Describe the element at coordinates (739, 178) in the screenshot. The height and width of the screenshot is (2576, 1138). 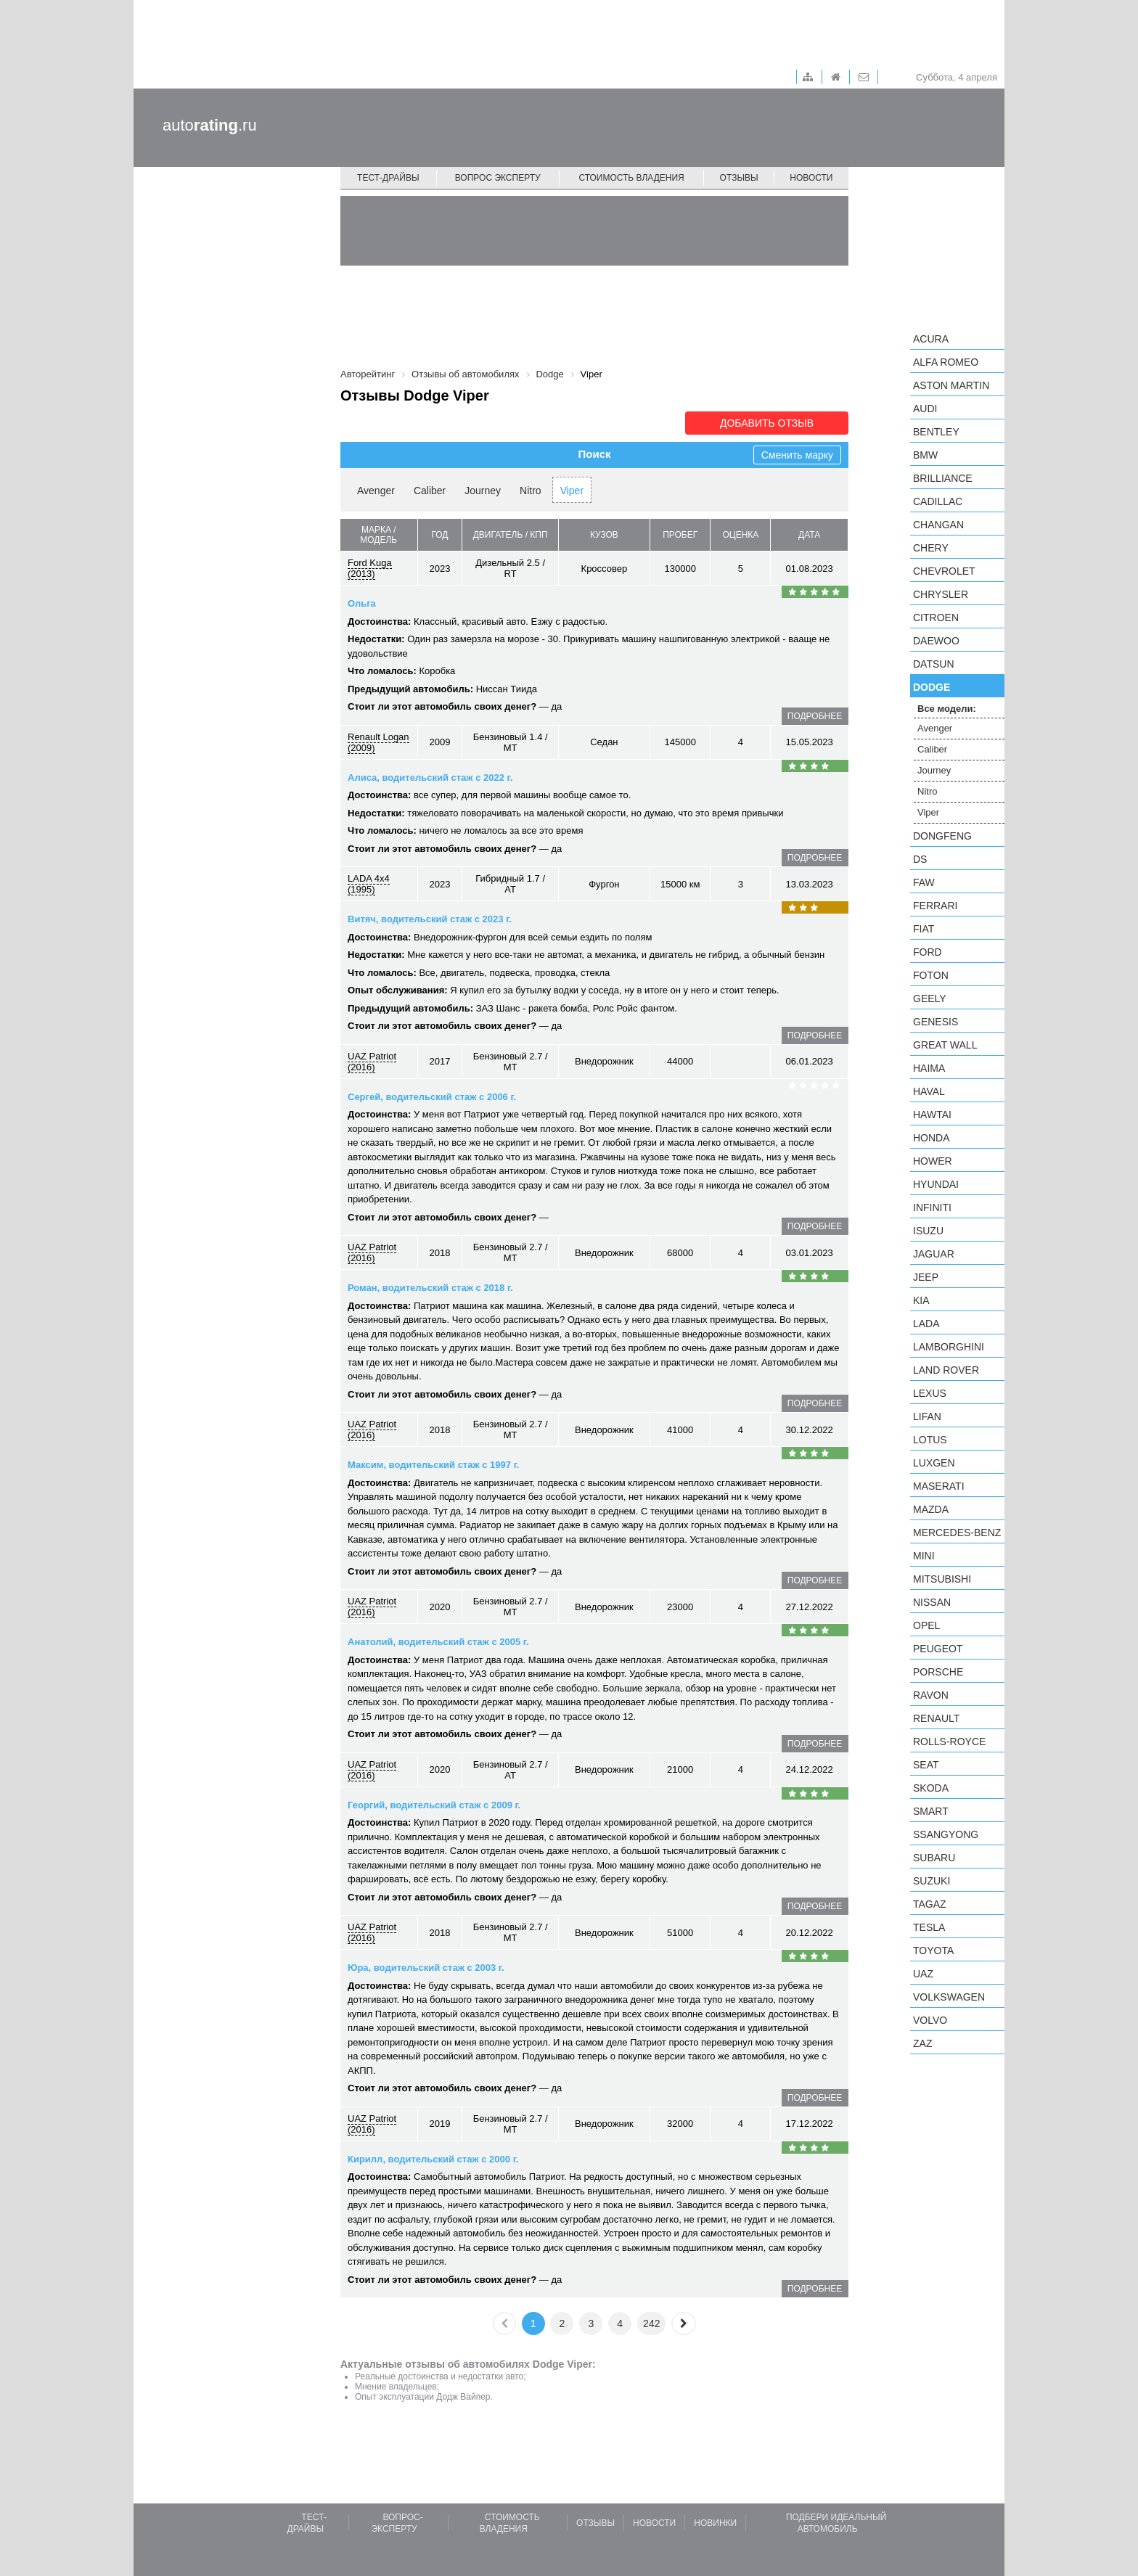
I see `Отзывы` at that location.